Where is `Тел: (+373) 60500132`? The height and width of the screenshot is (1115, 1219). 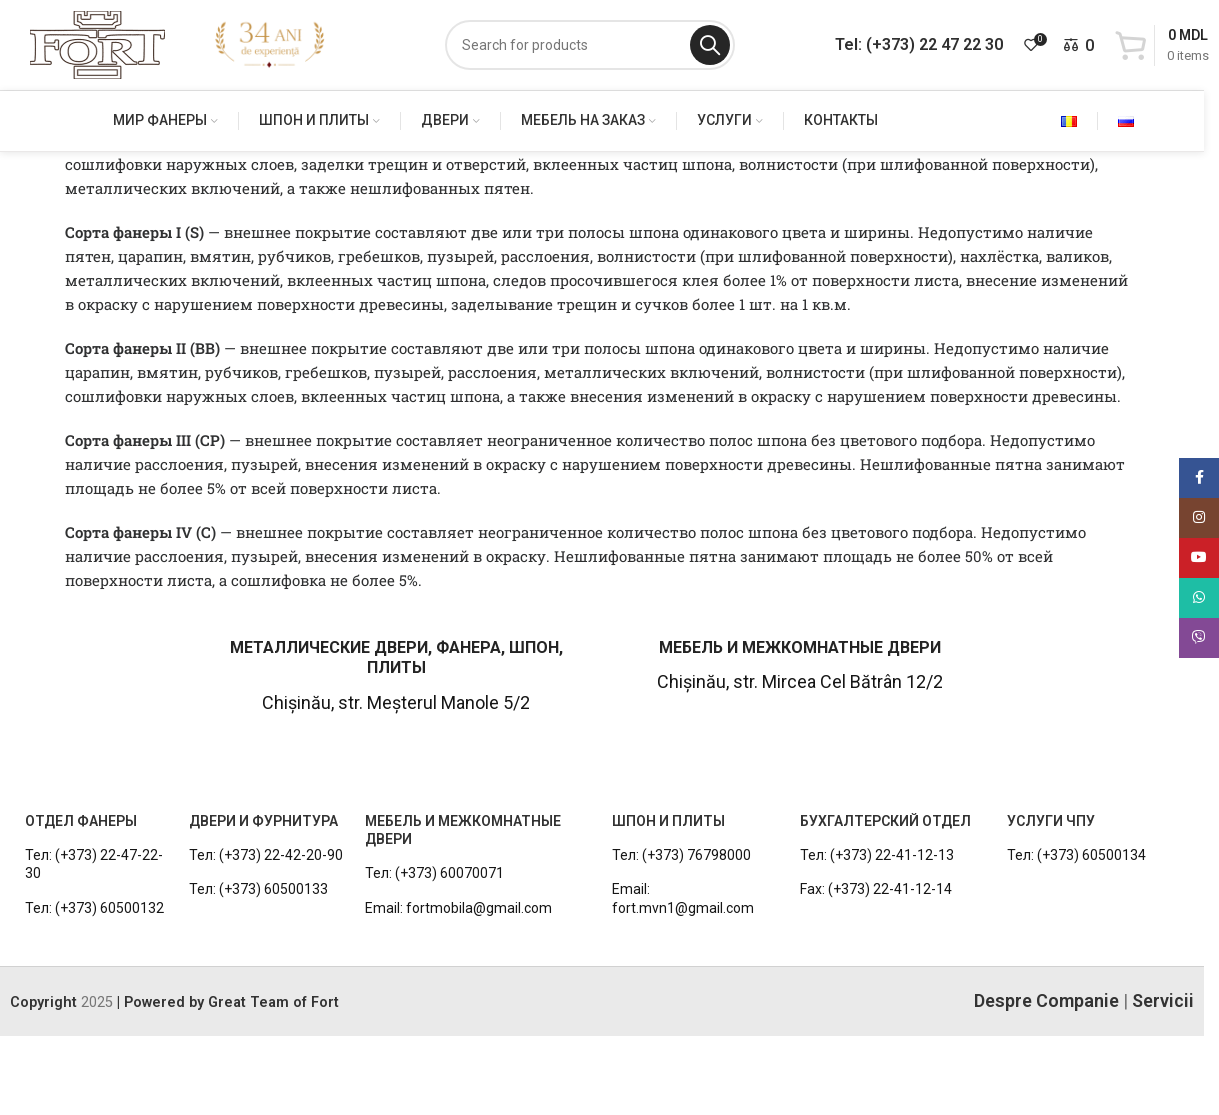 Тел: (+373) 60500132 is located at coordinates (94, 908).